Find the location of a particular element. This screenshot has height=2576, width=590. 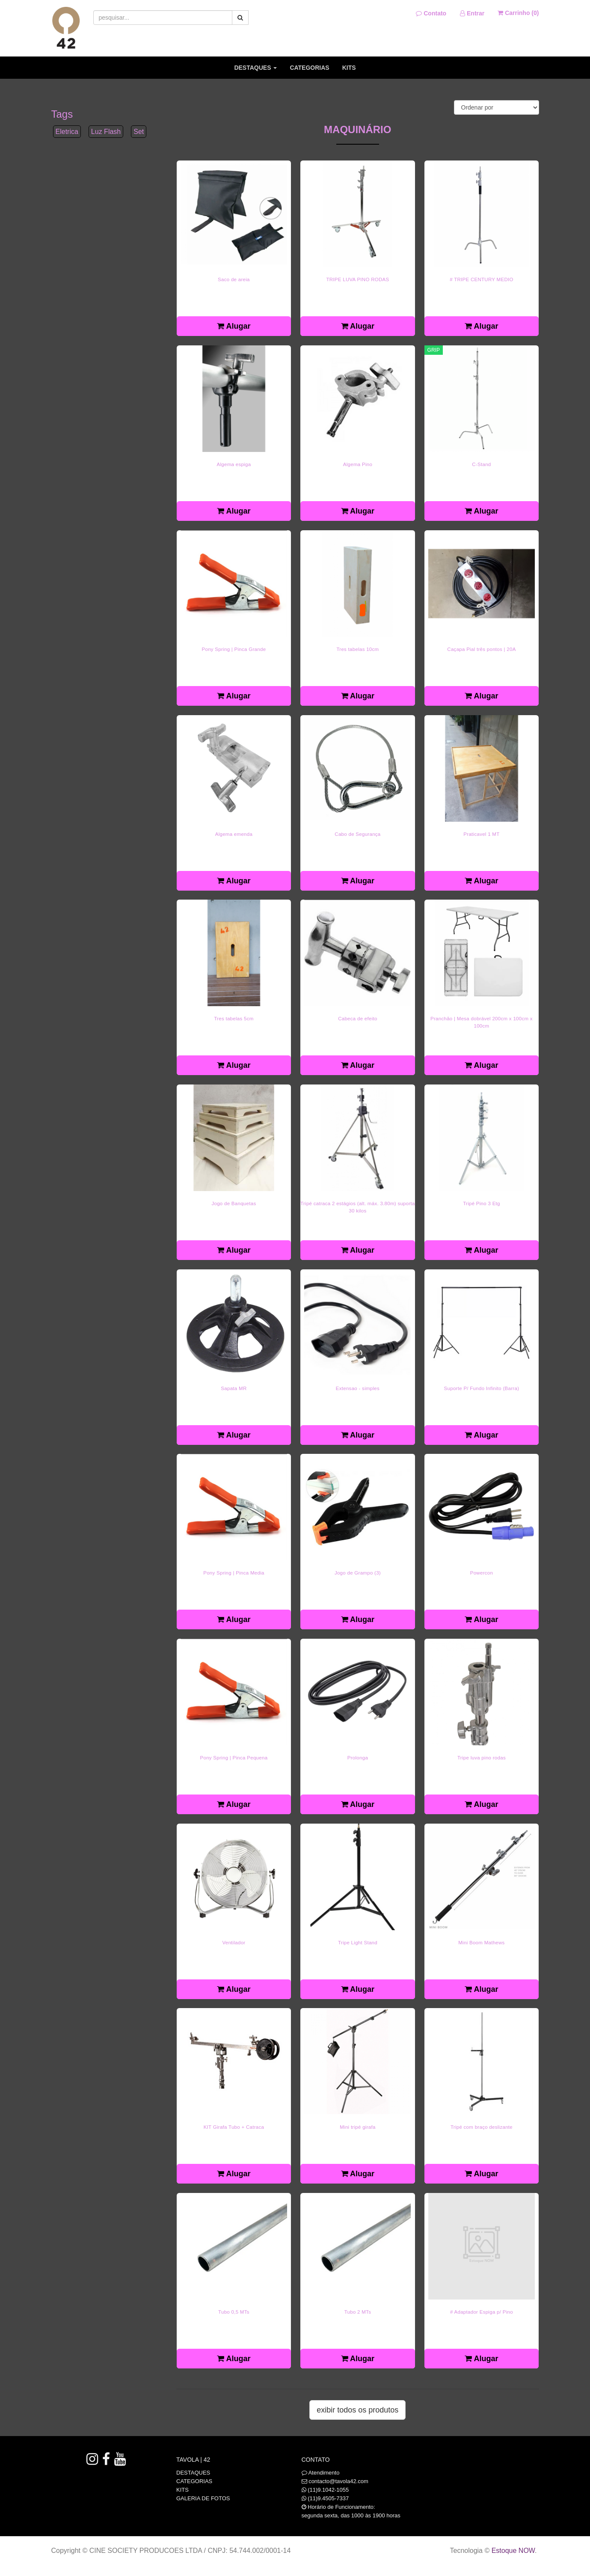

(11)9.1042-1055 is located at coordinates (328, 2490).